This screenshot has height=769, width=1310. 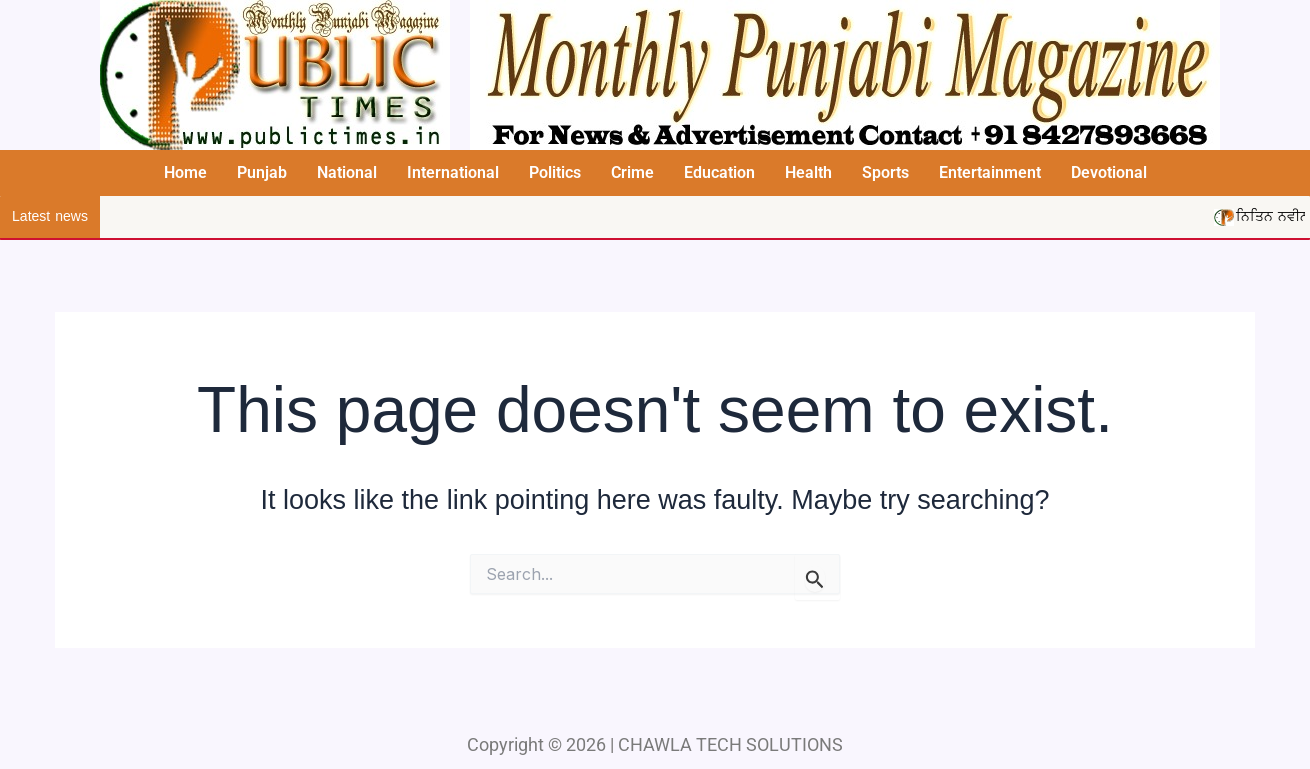 I want to click on National, so click(x=347, y=172).